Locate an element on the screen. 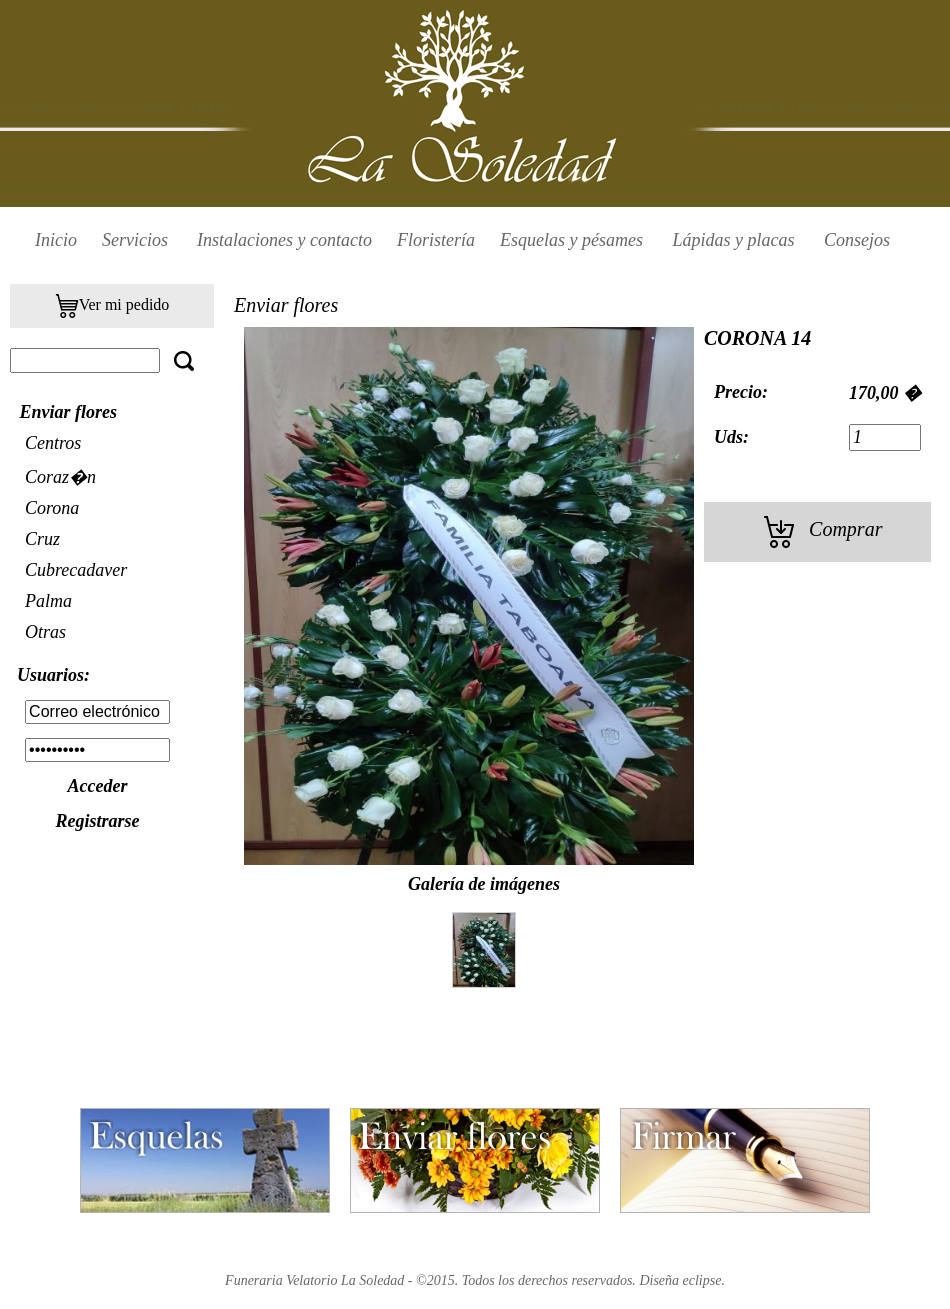 The width and height of the screenshot is (950, 1309). Consejos is located at coordinates (857, 240).